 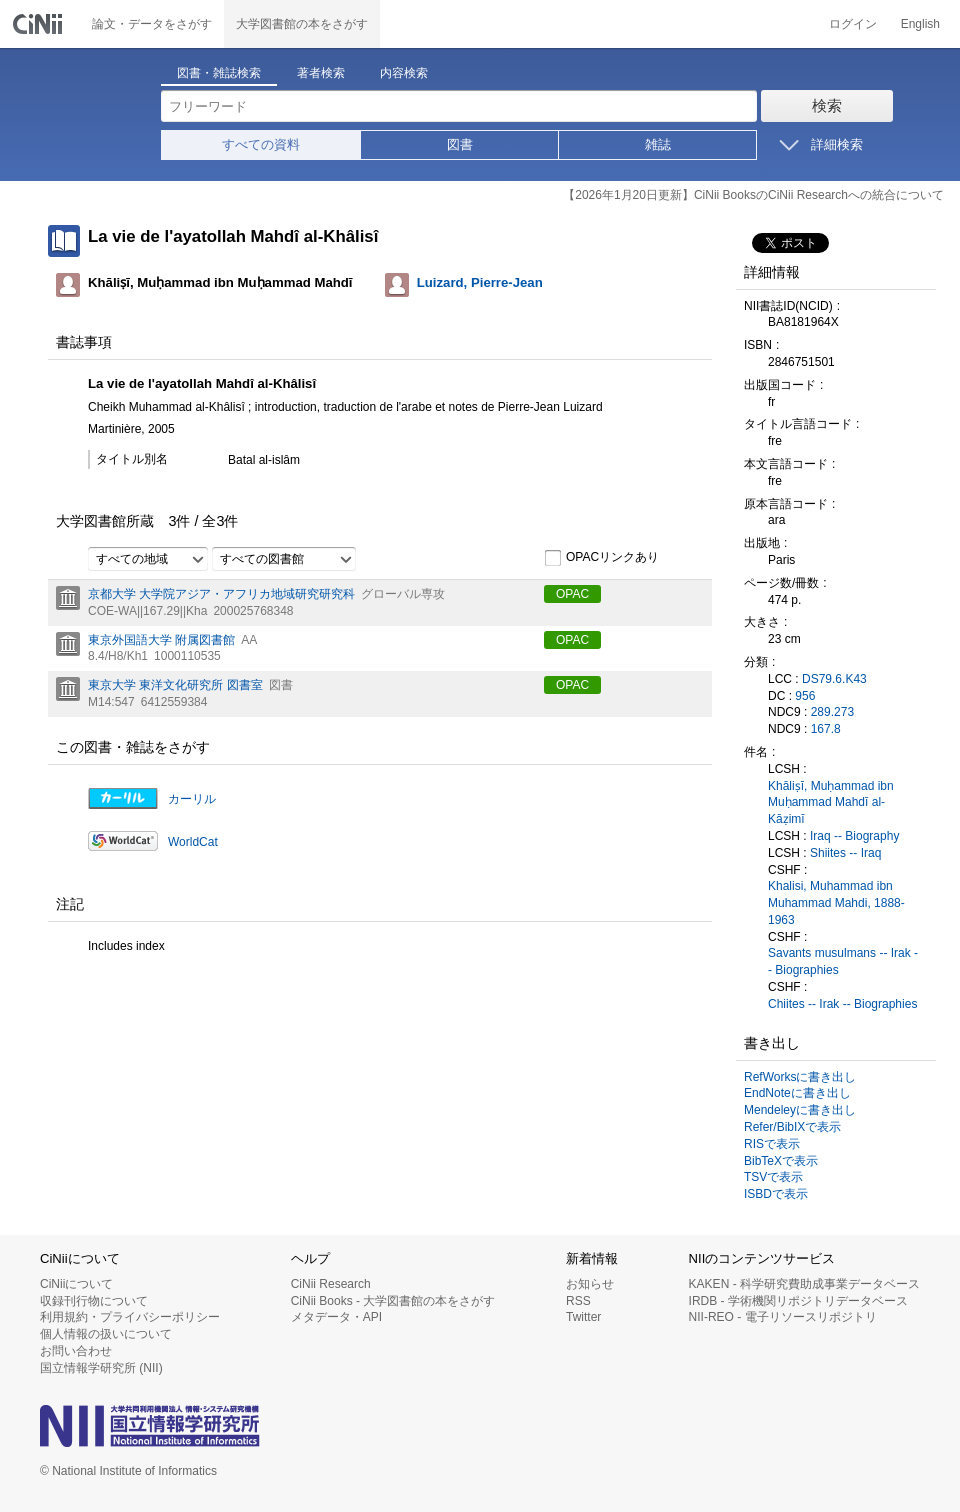 What do you see at coordinates (798, 1301) in the screenshot?
I see `IRDB - 学術機関リポジトリデータベース` at bounding box center [798, 1301].